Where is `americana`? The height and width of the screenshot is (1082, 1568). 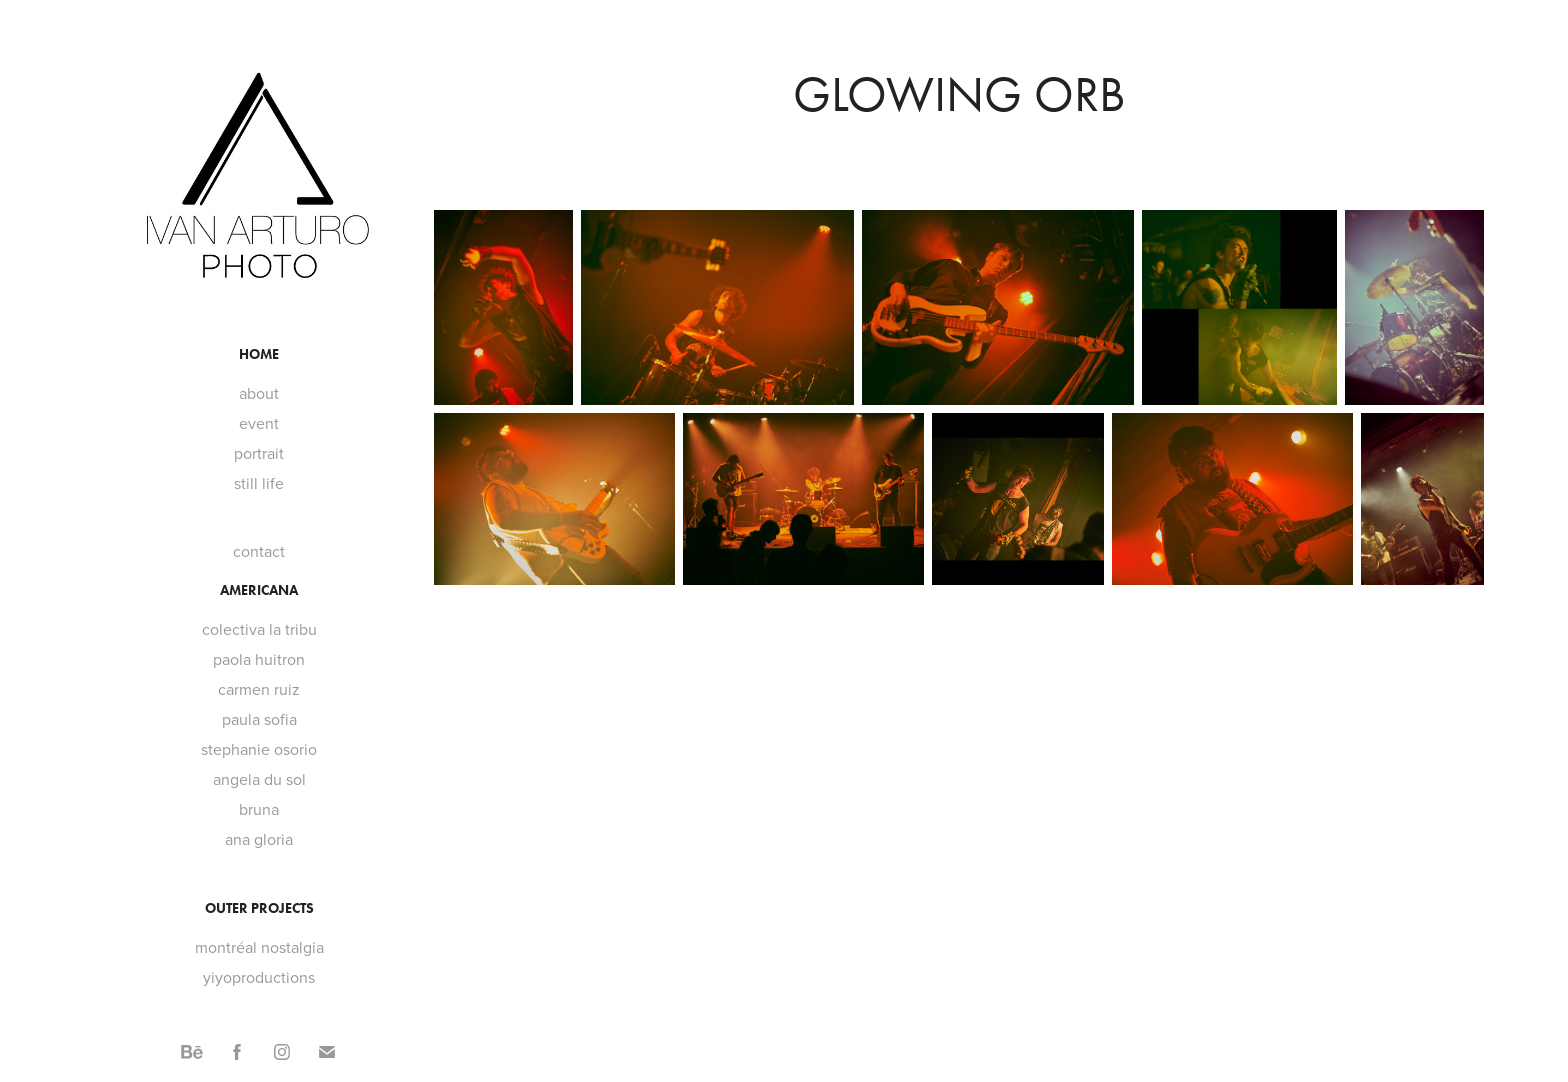
americana is located at coordinates (259, 590).